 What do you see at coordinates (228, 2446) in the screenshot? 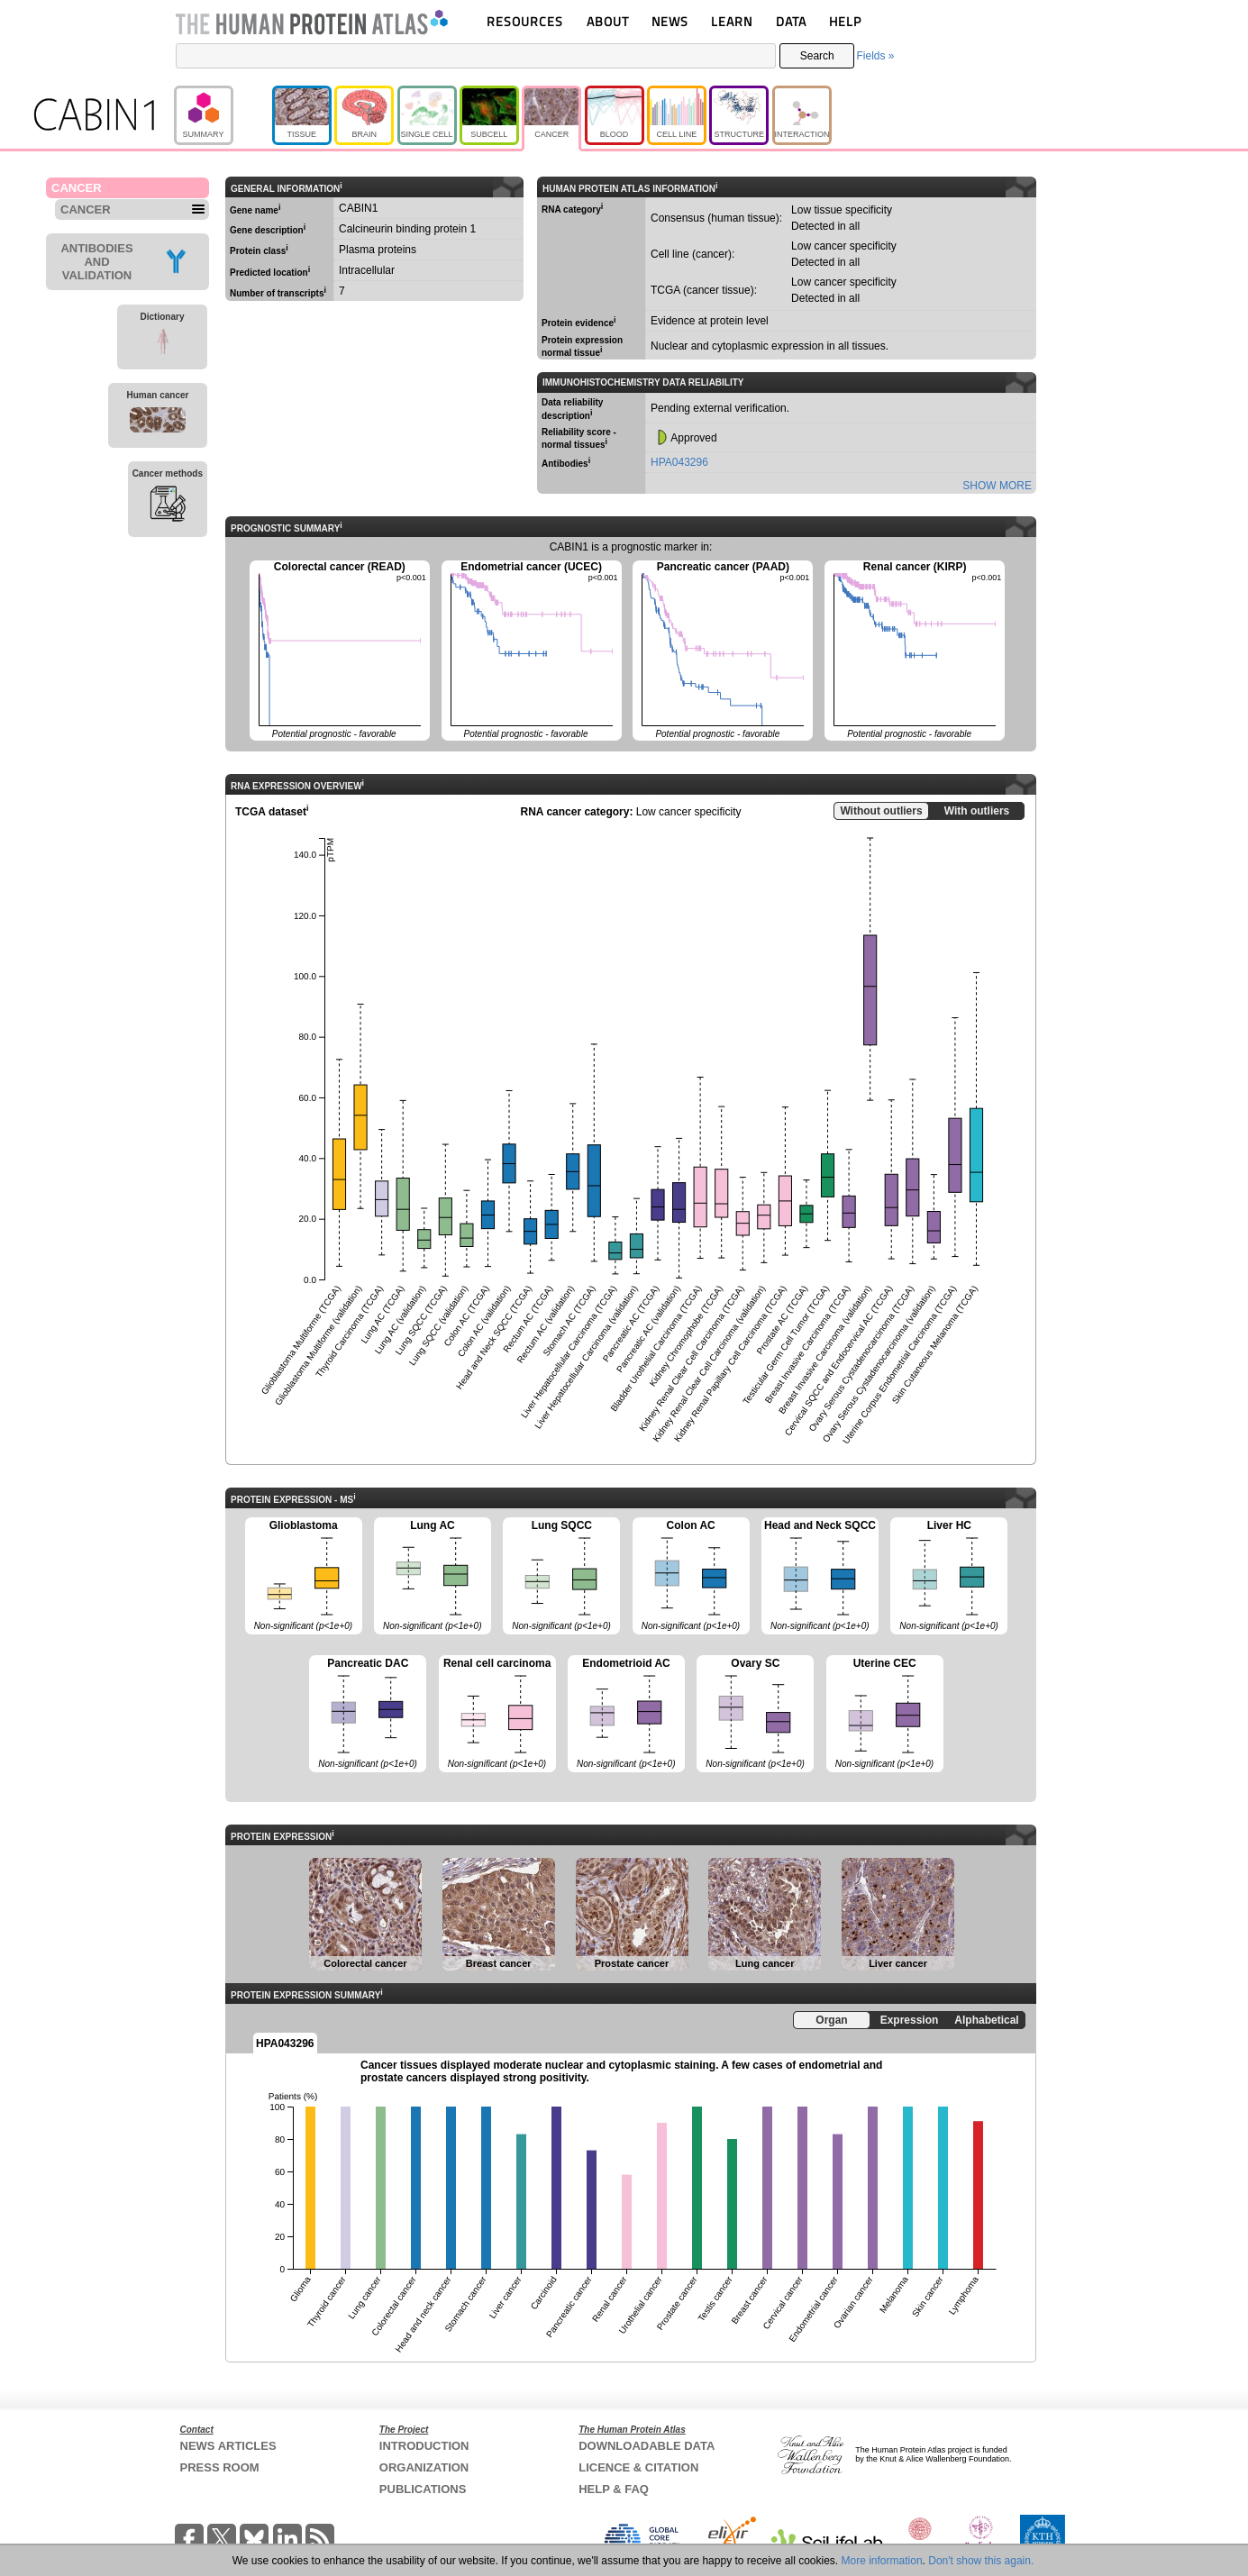
I see `NEWS ARTICLES` at bounding box center [228, 2446].